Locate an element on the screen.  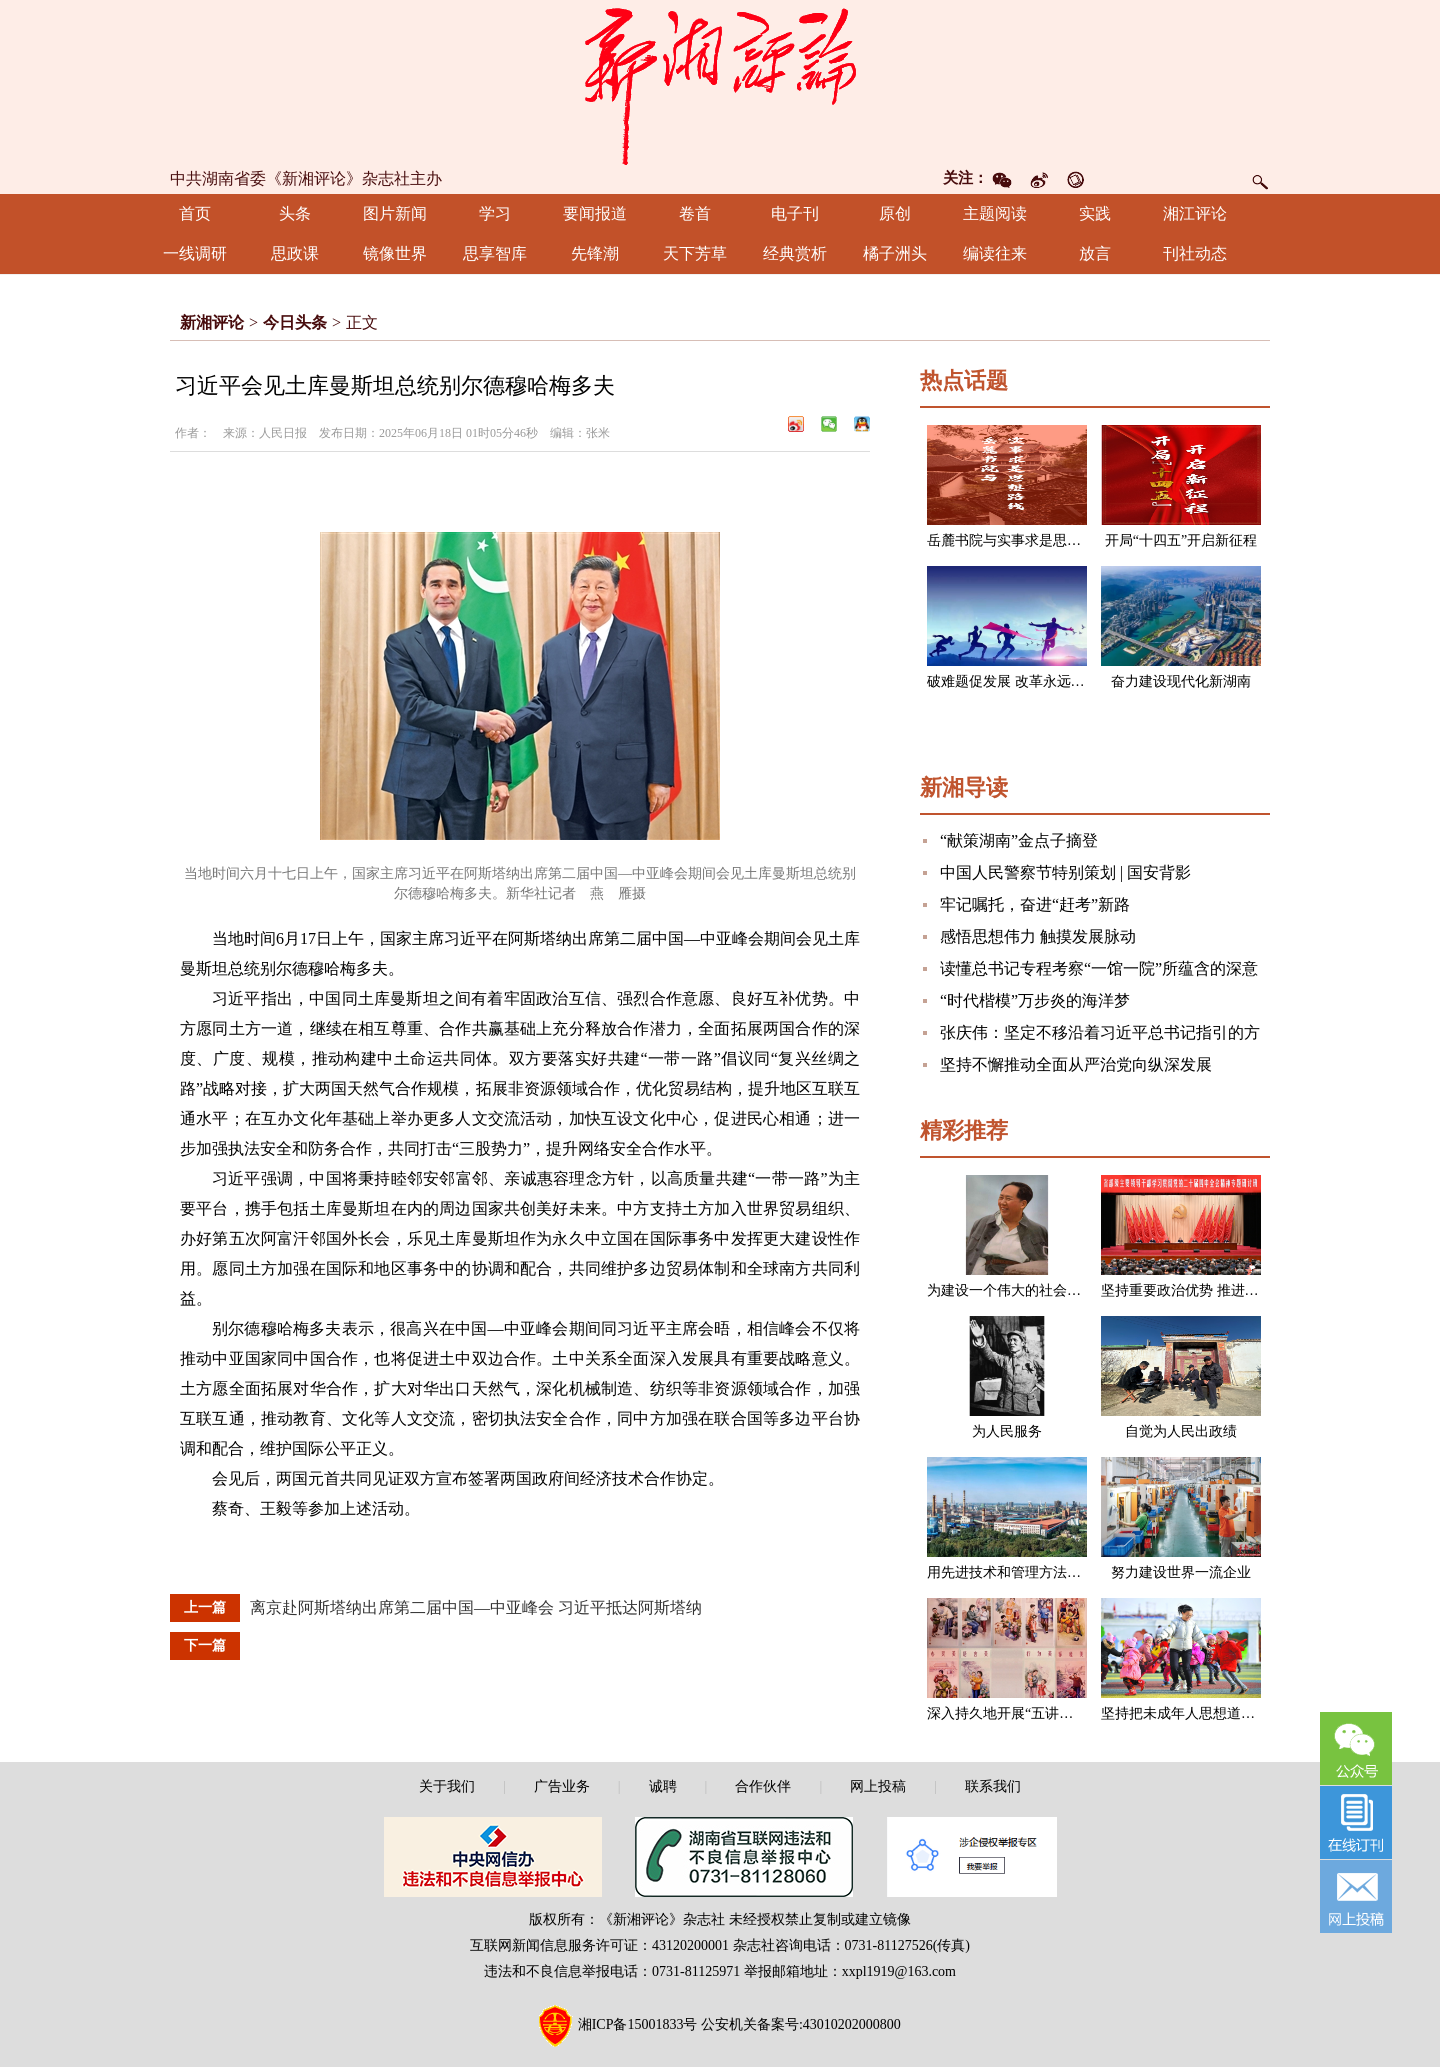
先锋潮 is located at coordinates (595, 253).